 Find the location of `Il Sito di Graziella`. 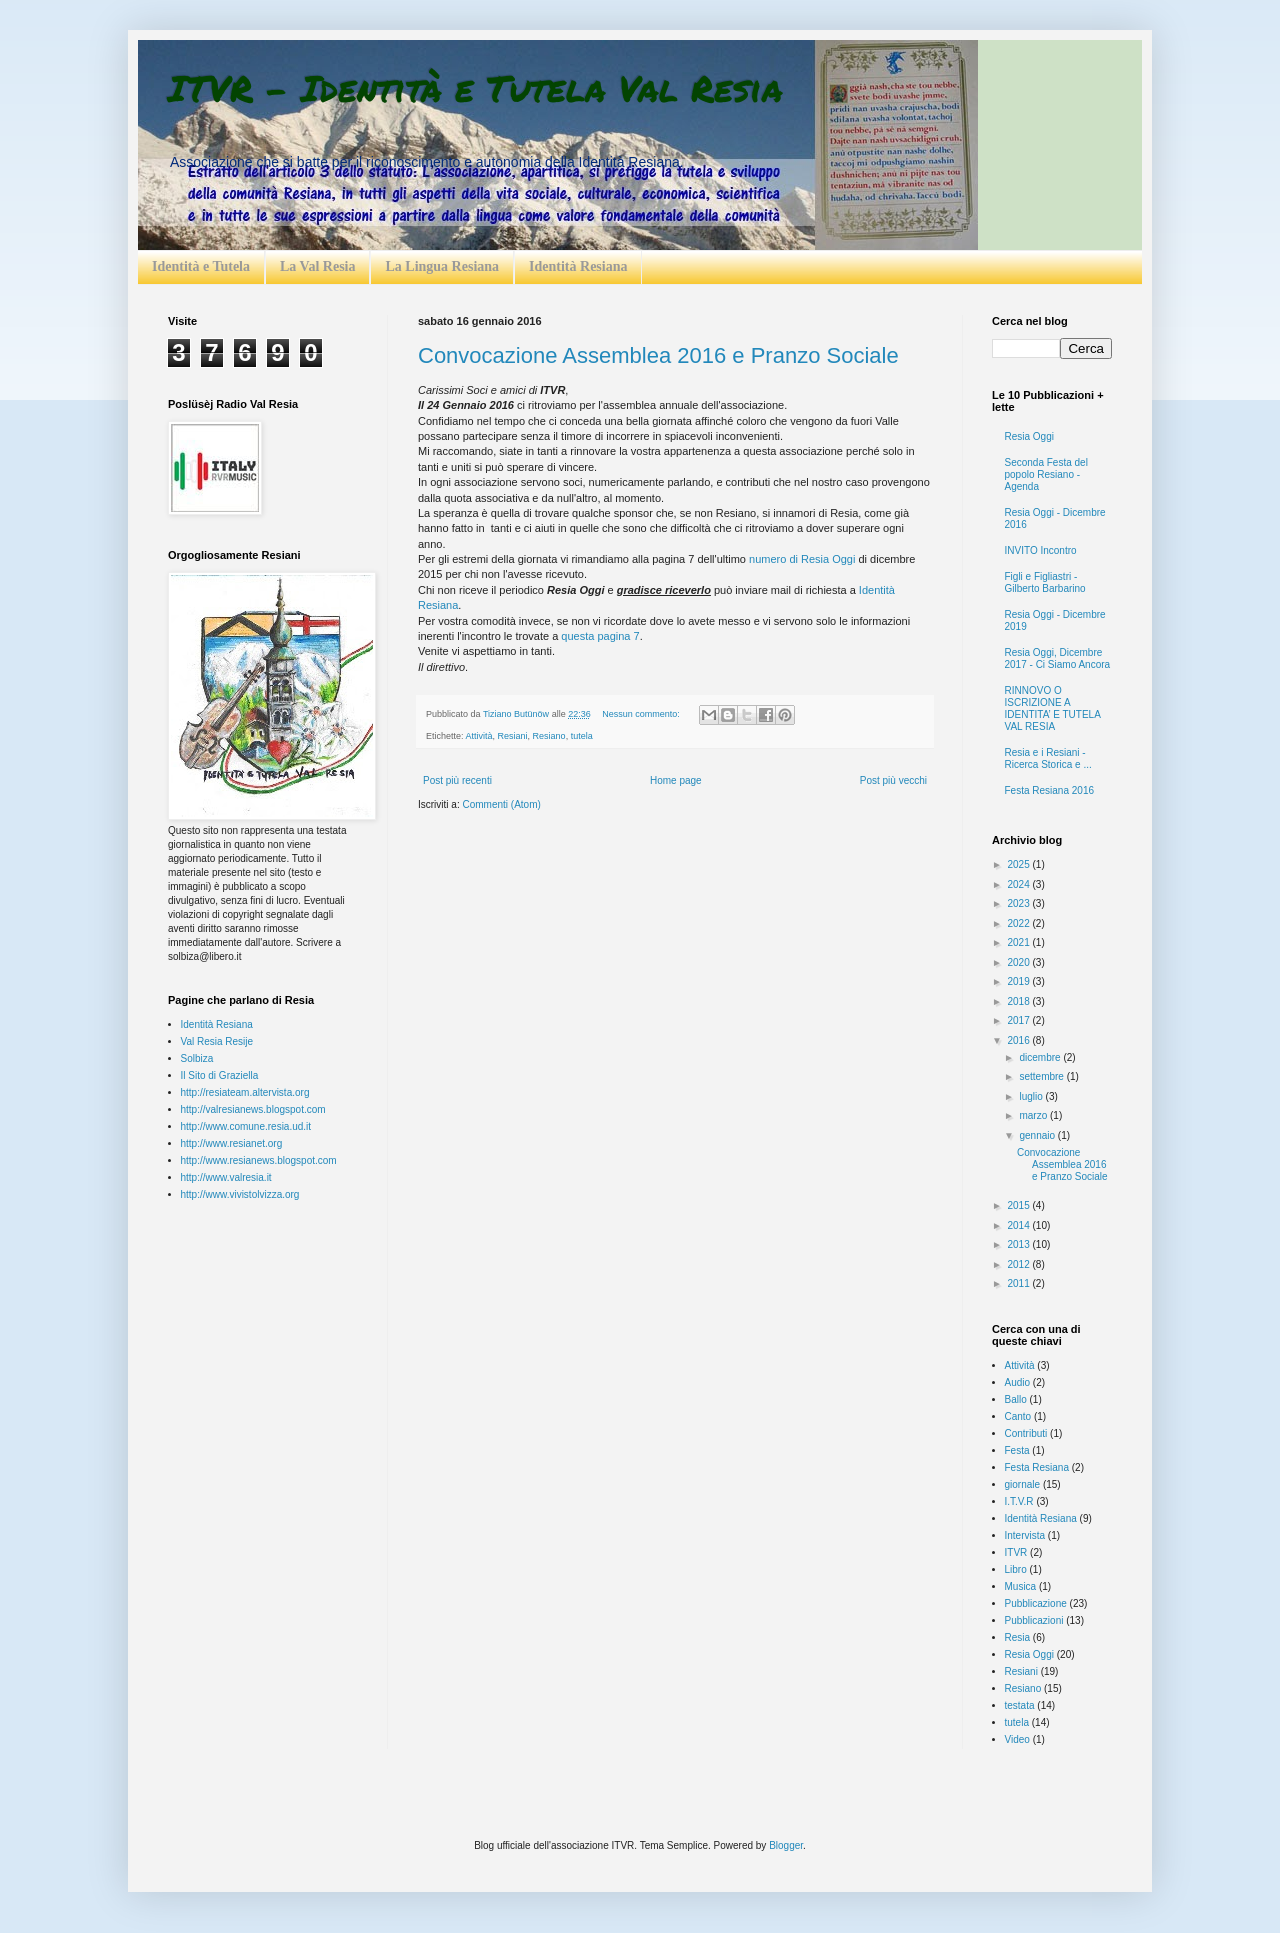

Il Sito di Graziella is located at coordinates (220, 1075).